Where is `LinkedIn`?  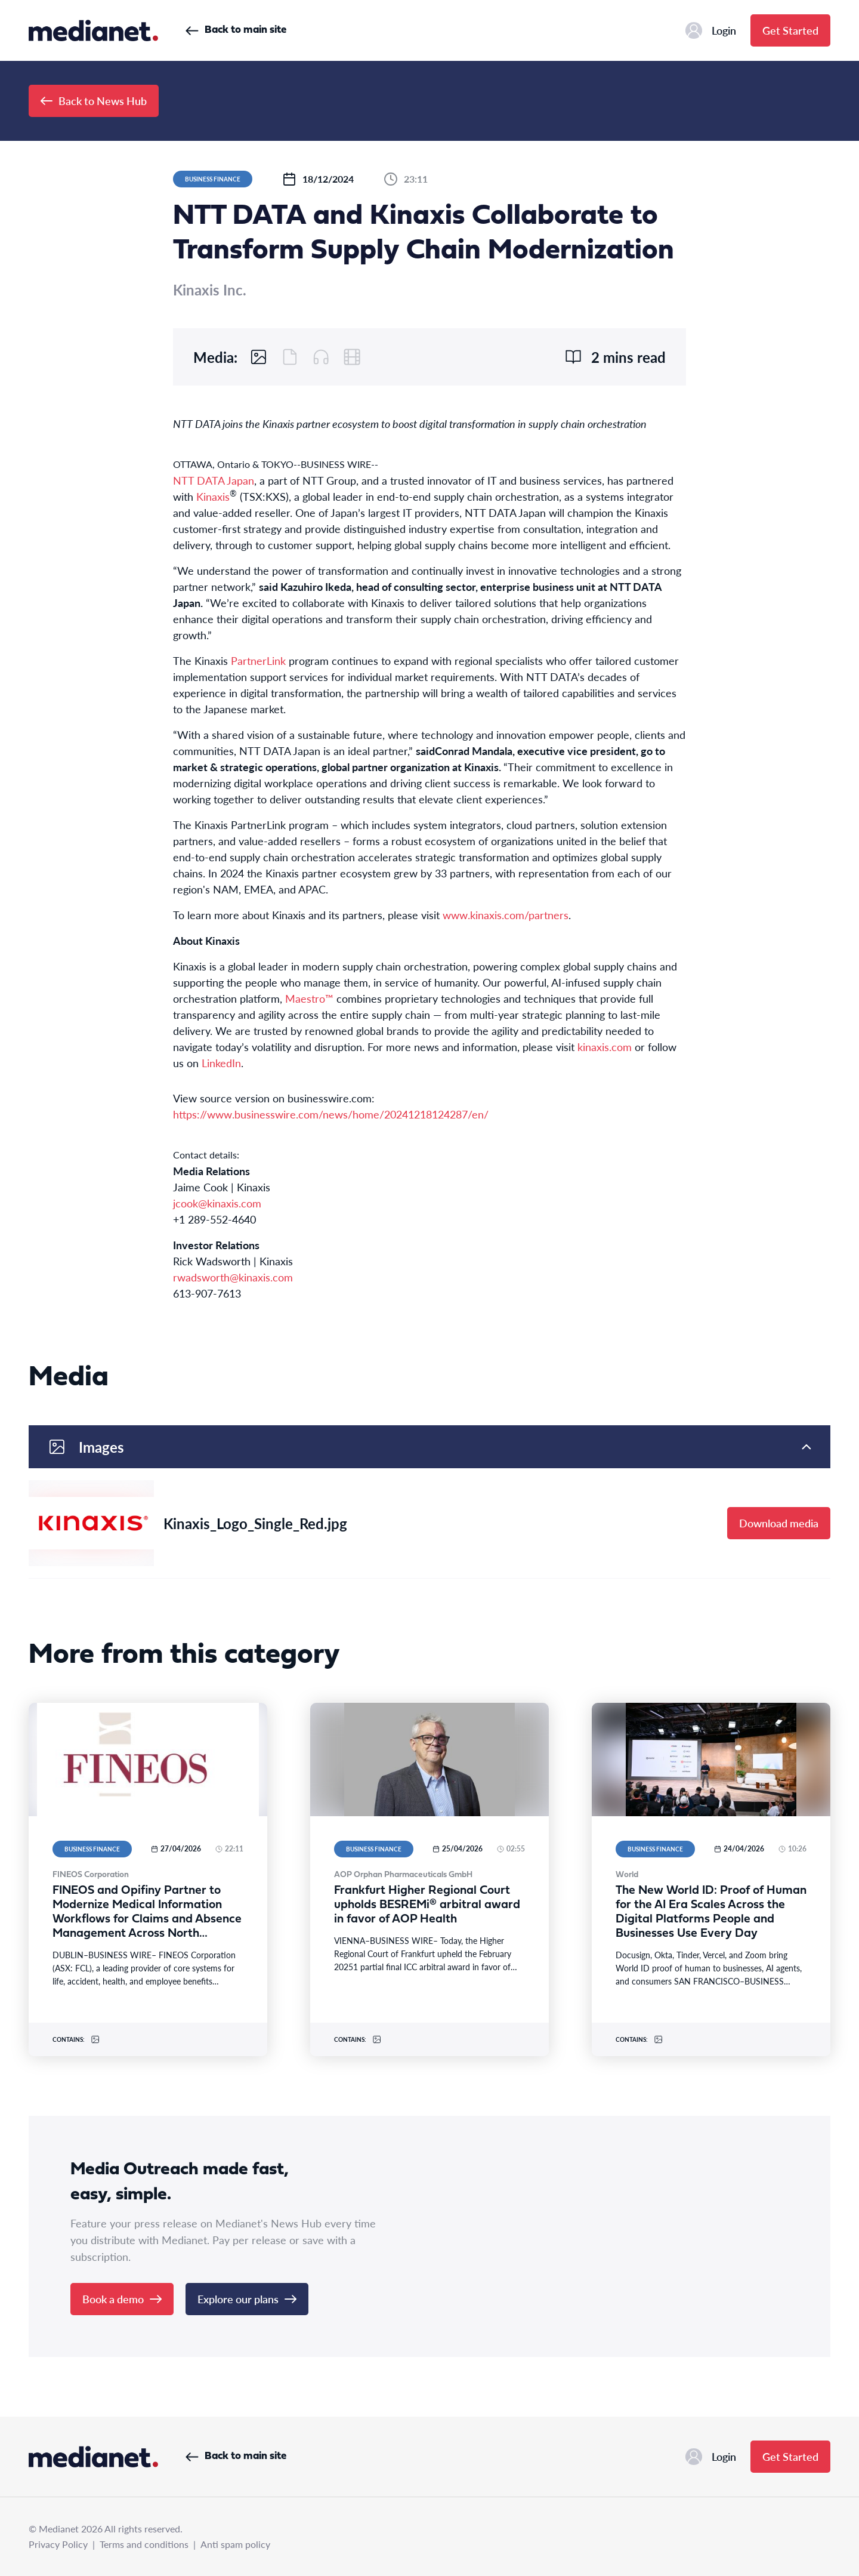 LinkedIn is located at coordinates (221, 1062).